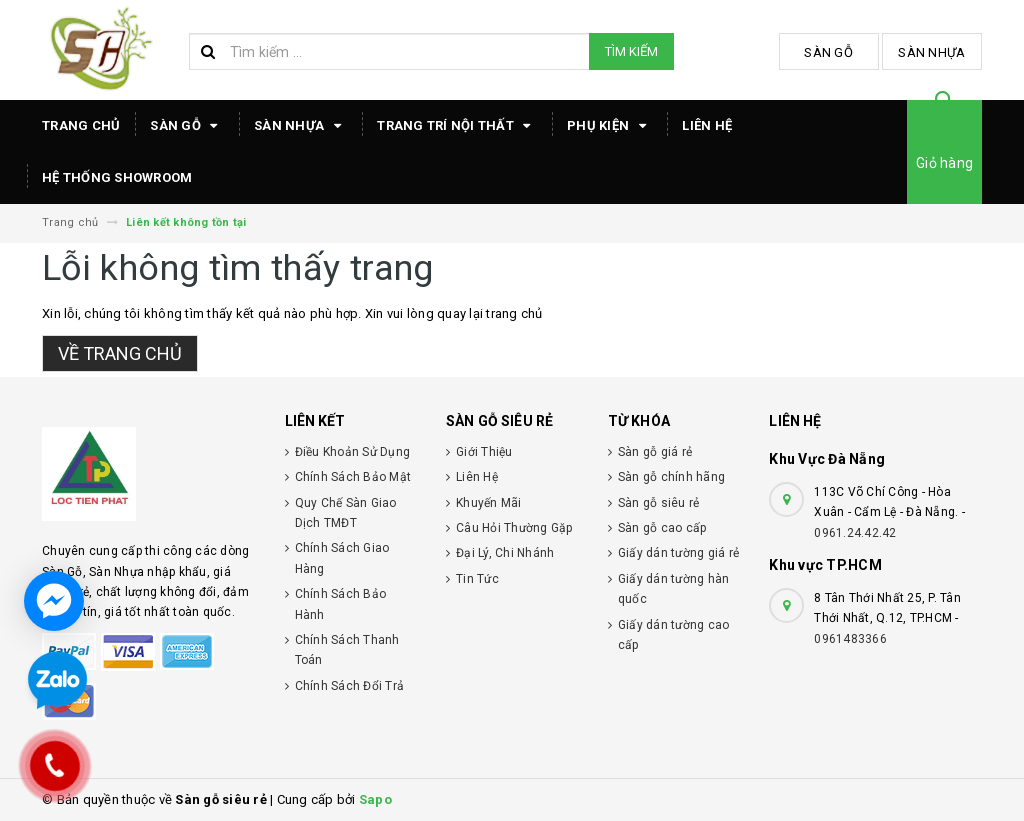  Describe the element at coordinates (375, 799) in the screenshot. I see `Sapo` at that location.